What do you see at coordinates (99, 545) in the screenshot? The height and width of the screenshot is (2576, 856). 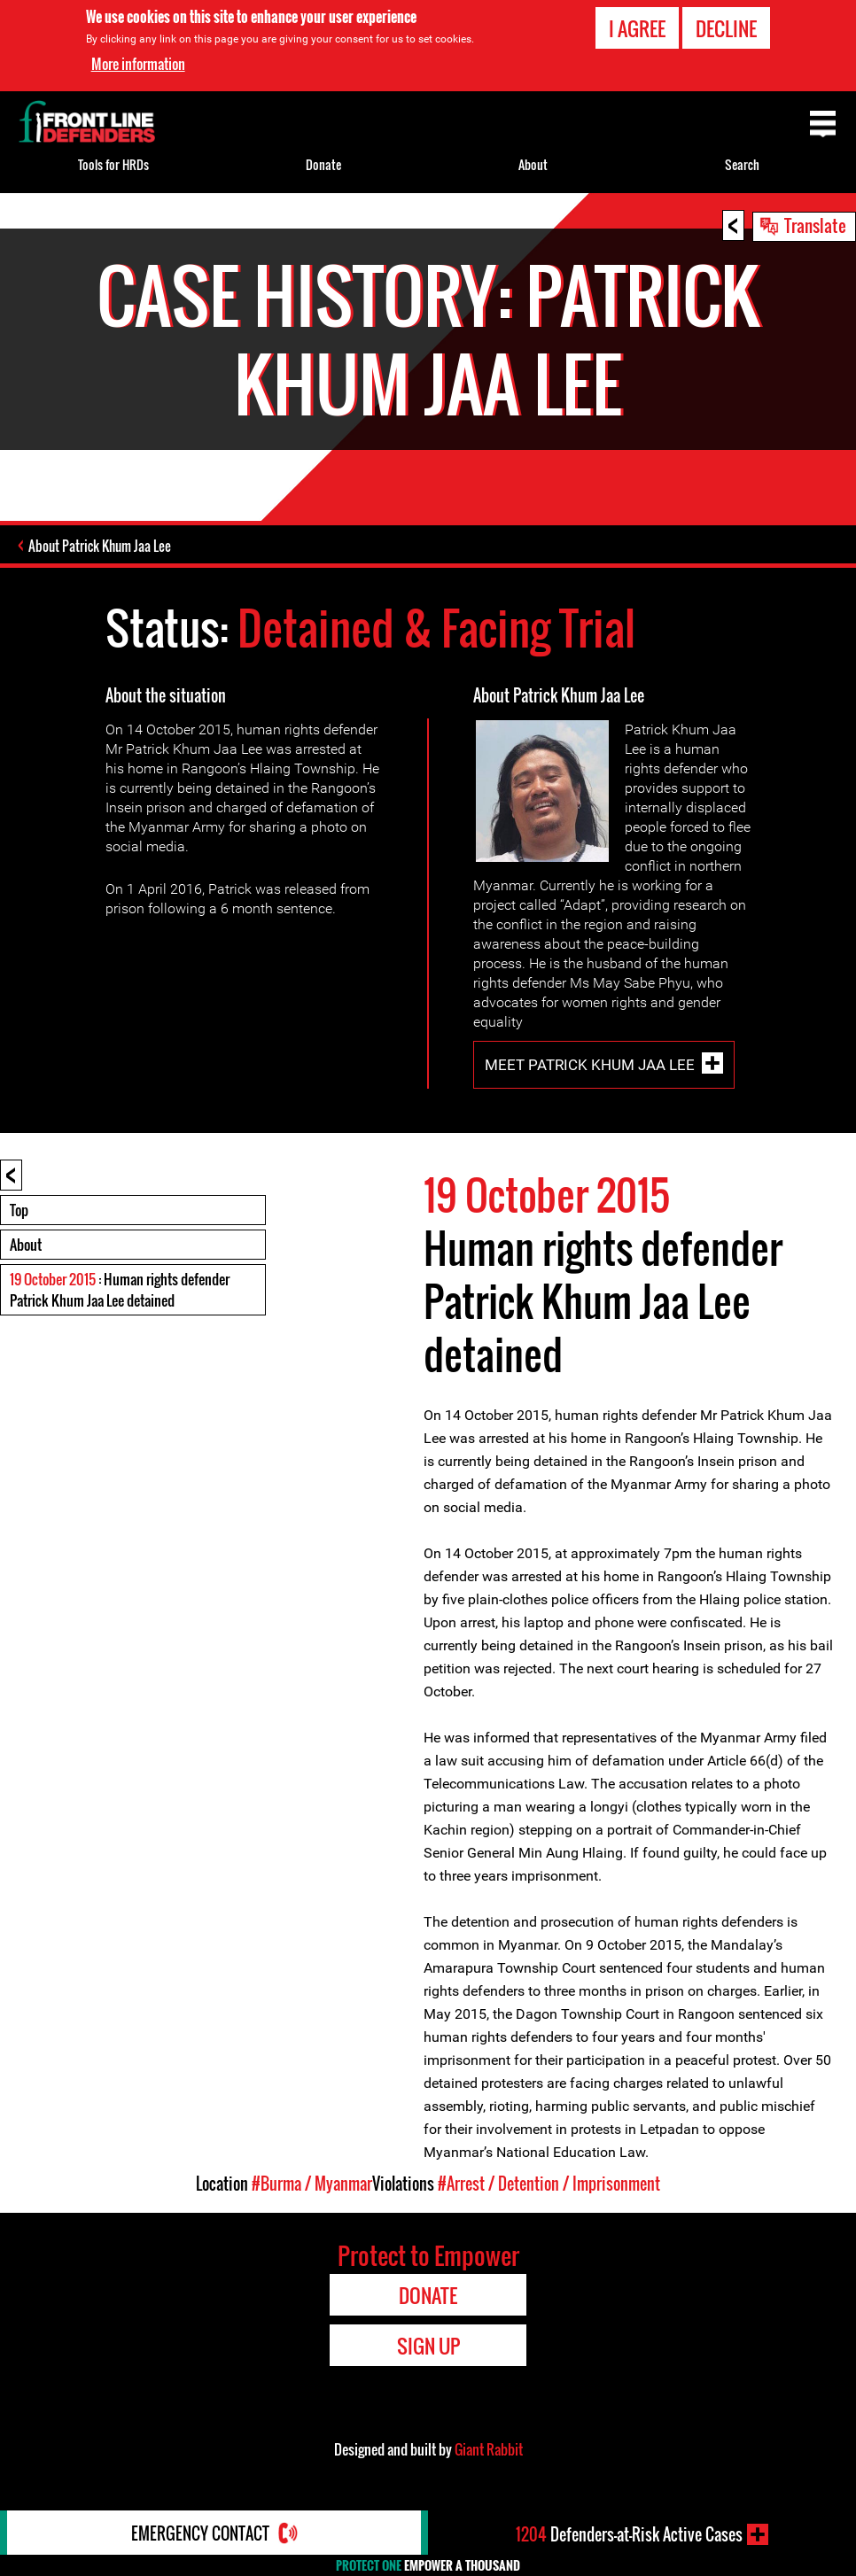 I see `About Patrick Khum Jaa Lee` at bounding box center [99, 545].